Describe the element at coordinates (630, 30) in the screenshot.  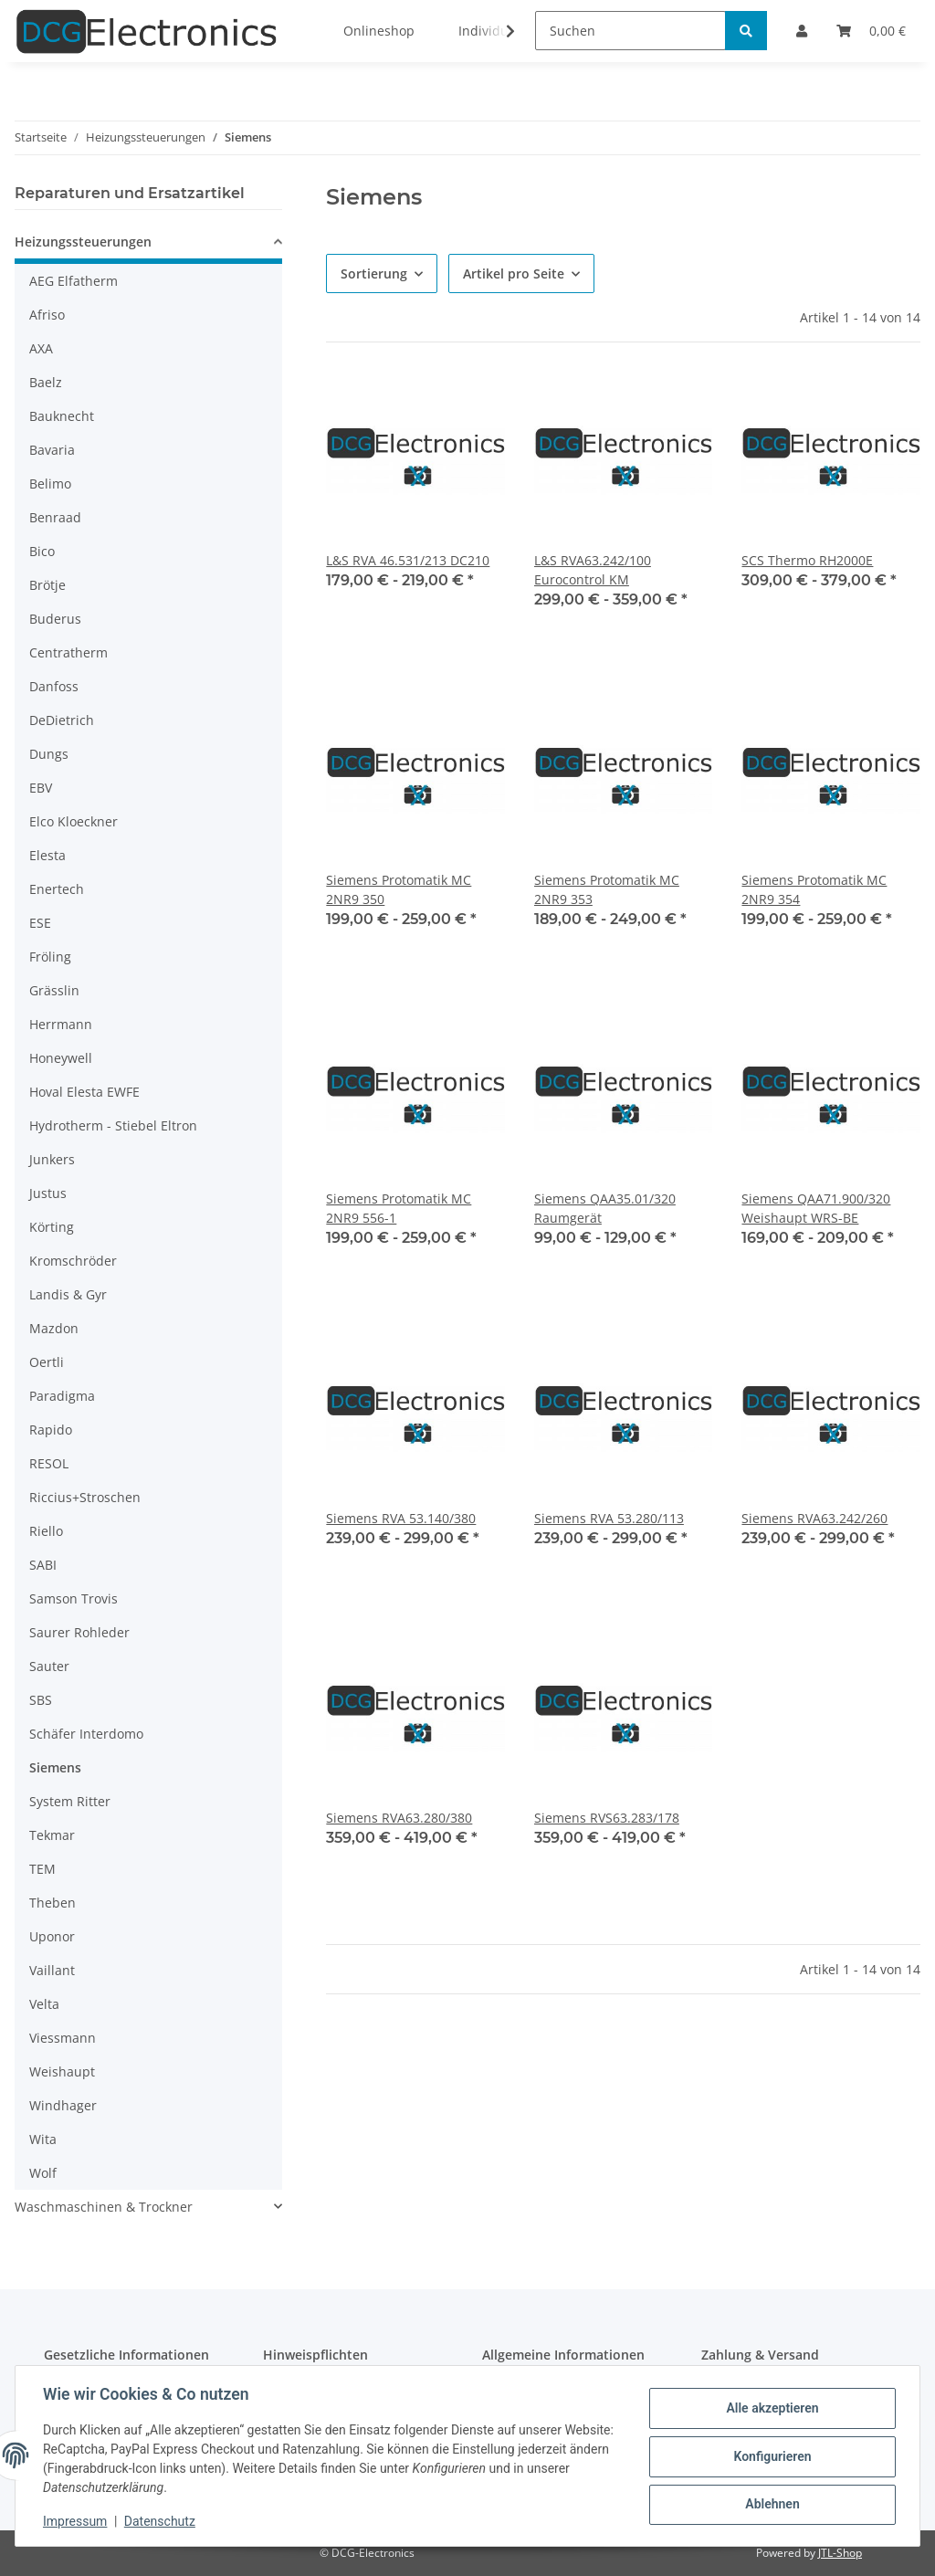
I see `[Suchen]` at that location.